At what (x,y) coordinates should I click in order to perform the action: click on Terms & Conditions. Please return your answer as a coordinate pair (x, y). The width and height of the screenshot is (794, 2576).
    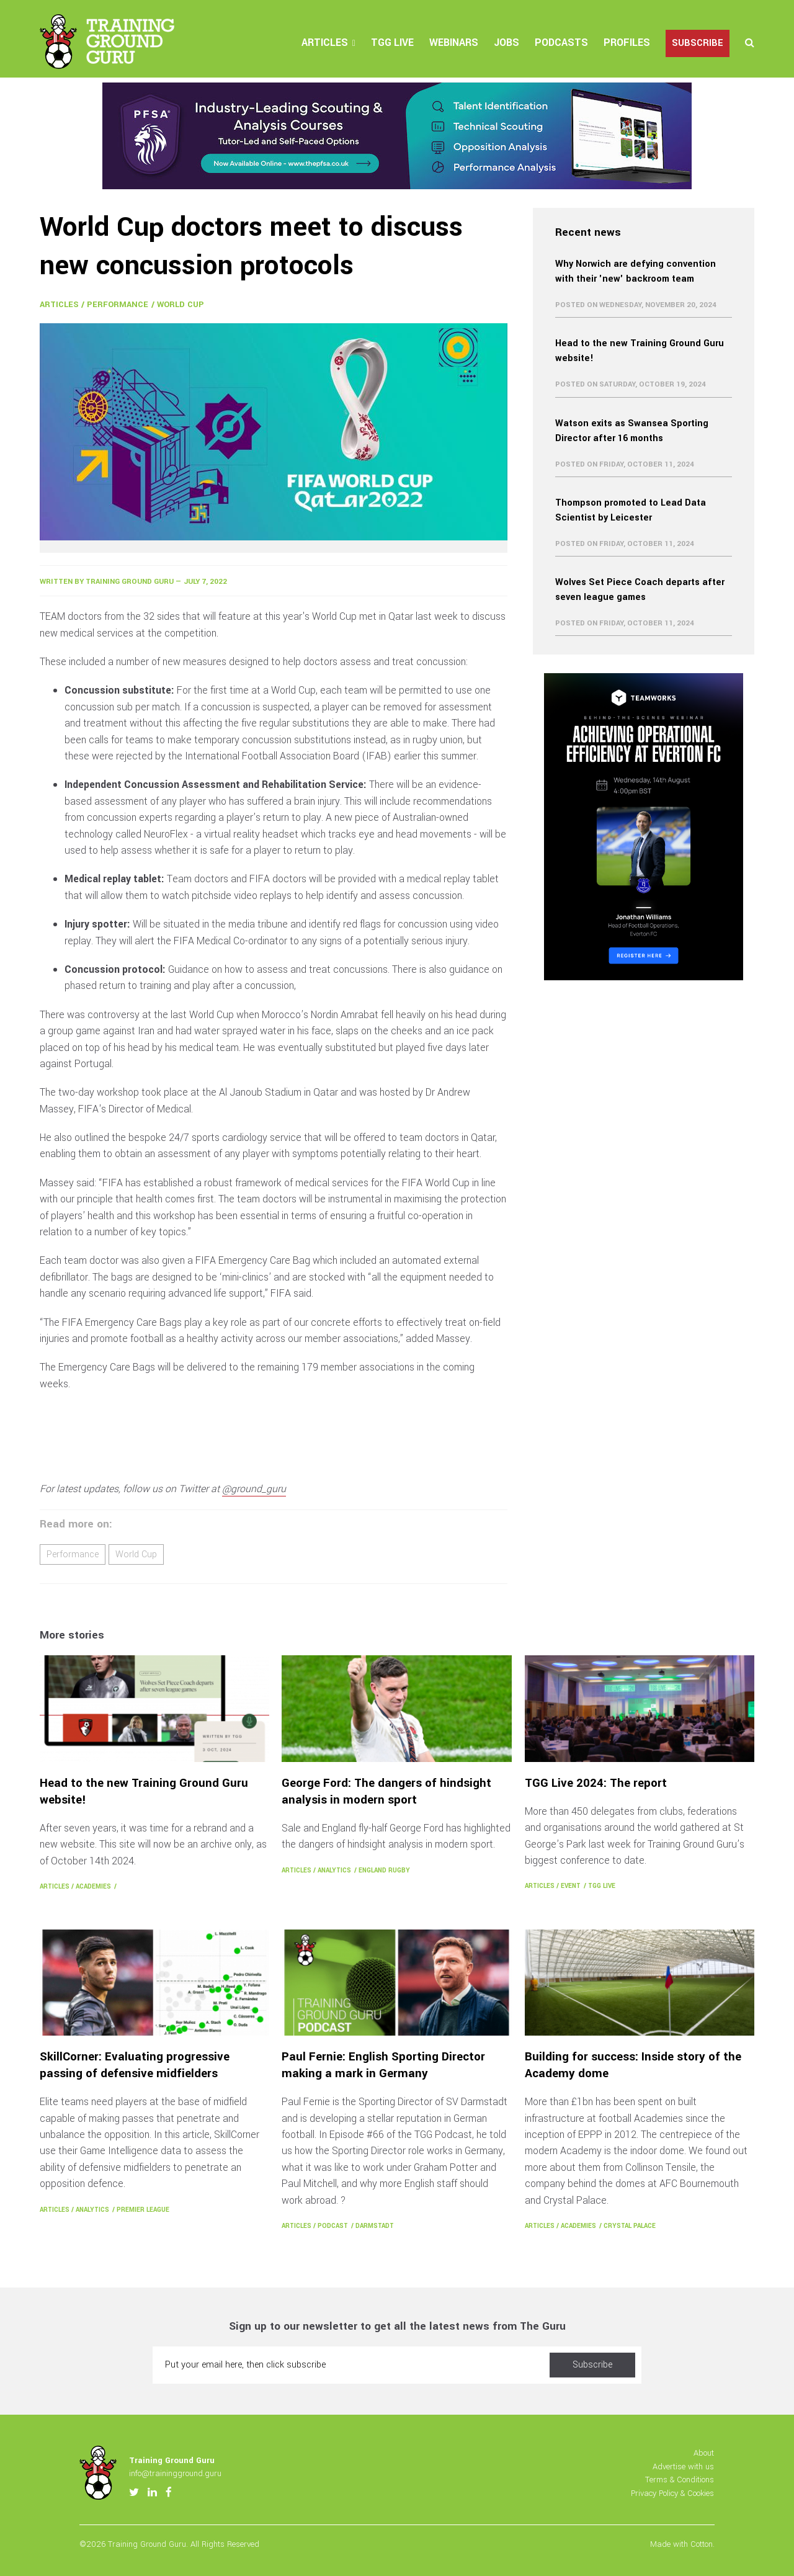
    Looking at the image, I should click on (679, 2479).